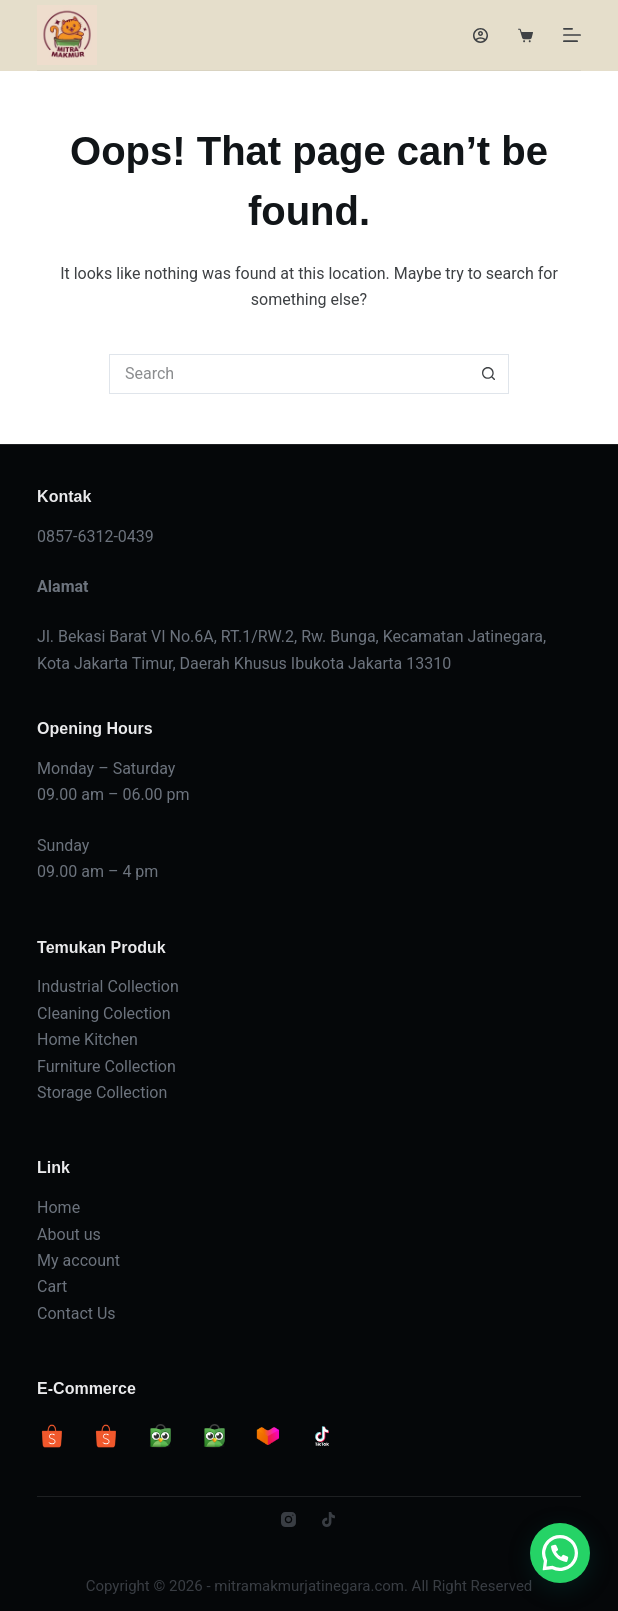 Image resolution: width=618 pixels, height=1611 pixels. I want to click on Furniture Collection, so click(106, 1066).